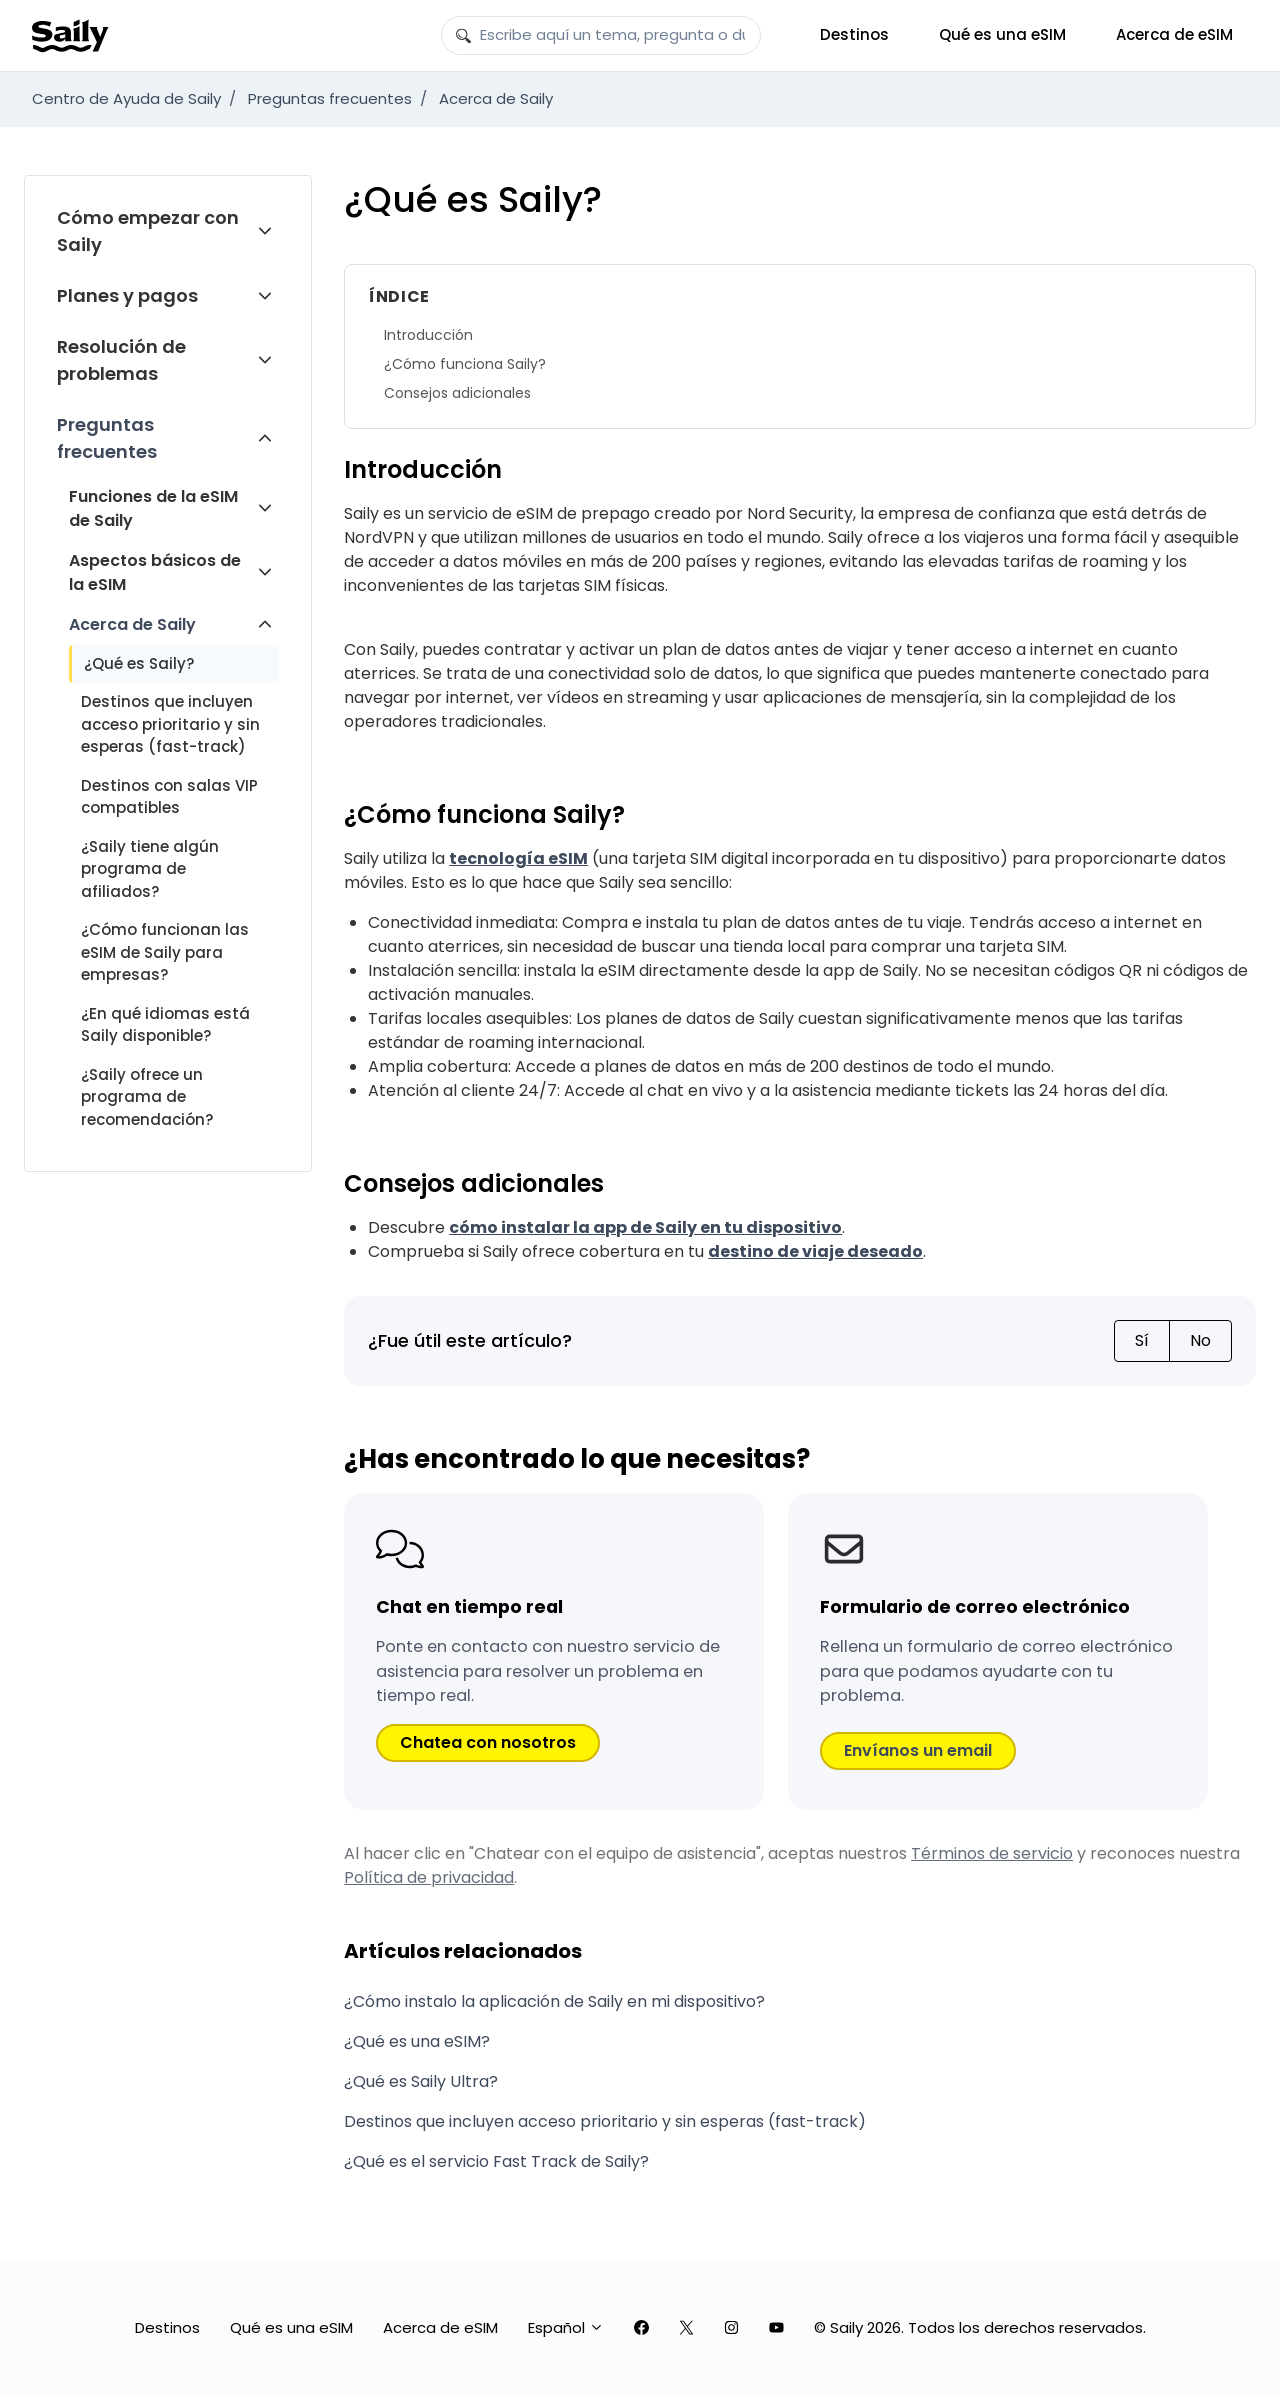 This screenshot has height=2395, width=1280. I want to click on Destinos con salas VIP compatibles, so click(169, 797).